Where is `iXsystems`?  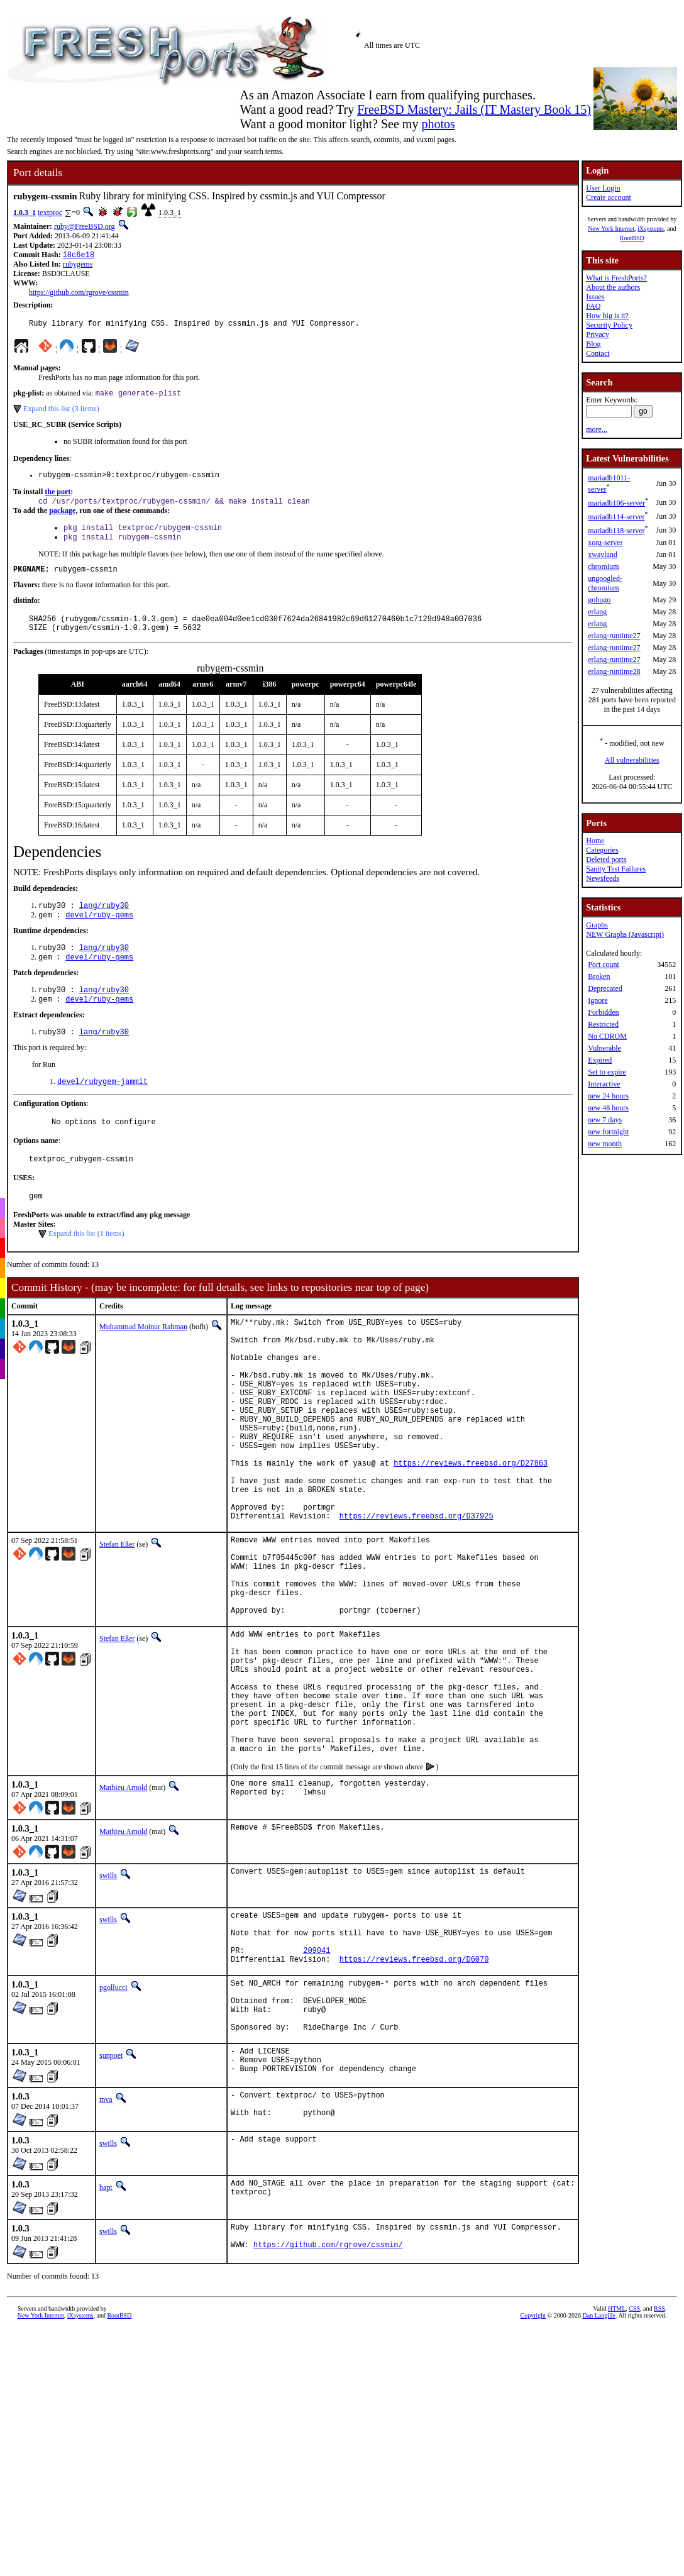 iXsystems is located at coordinates (650, 228).